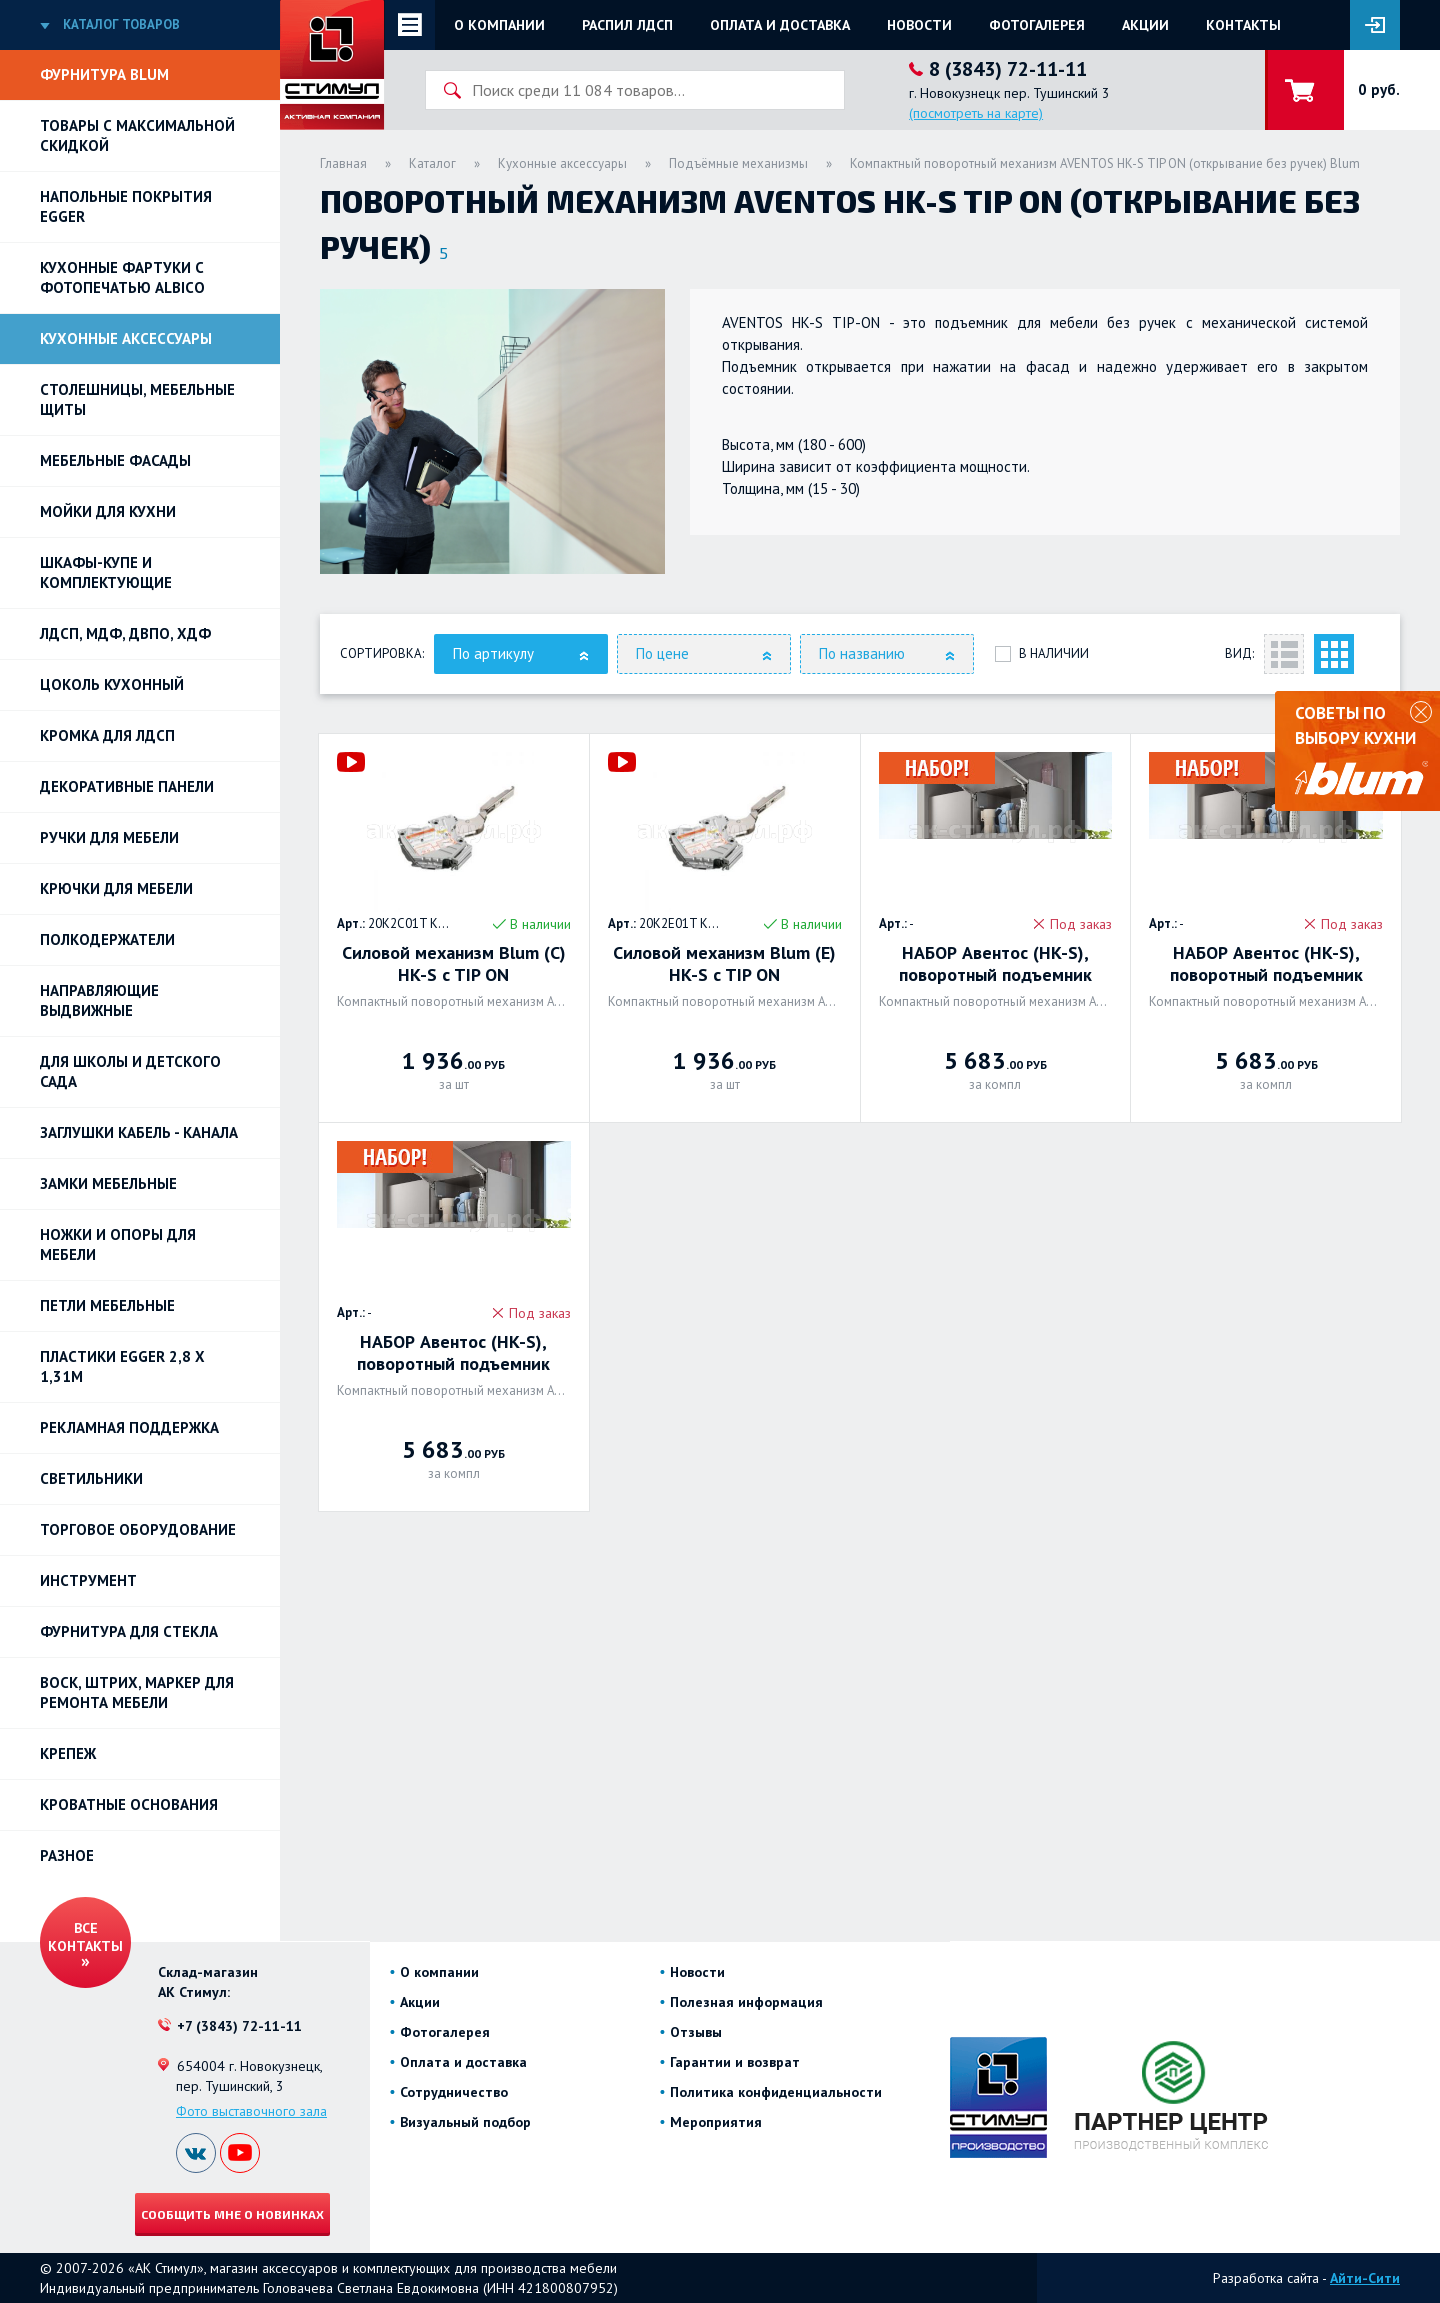  I want to click on Подъёмные механизмы, so click(738, 163).